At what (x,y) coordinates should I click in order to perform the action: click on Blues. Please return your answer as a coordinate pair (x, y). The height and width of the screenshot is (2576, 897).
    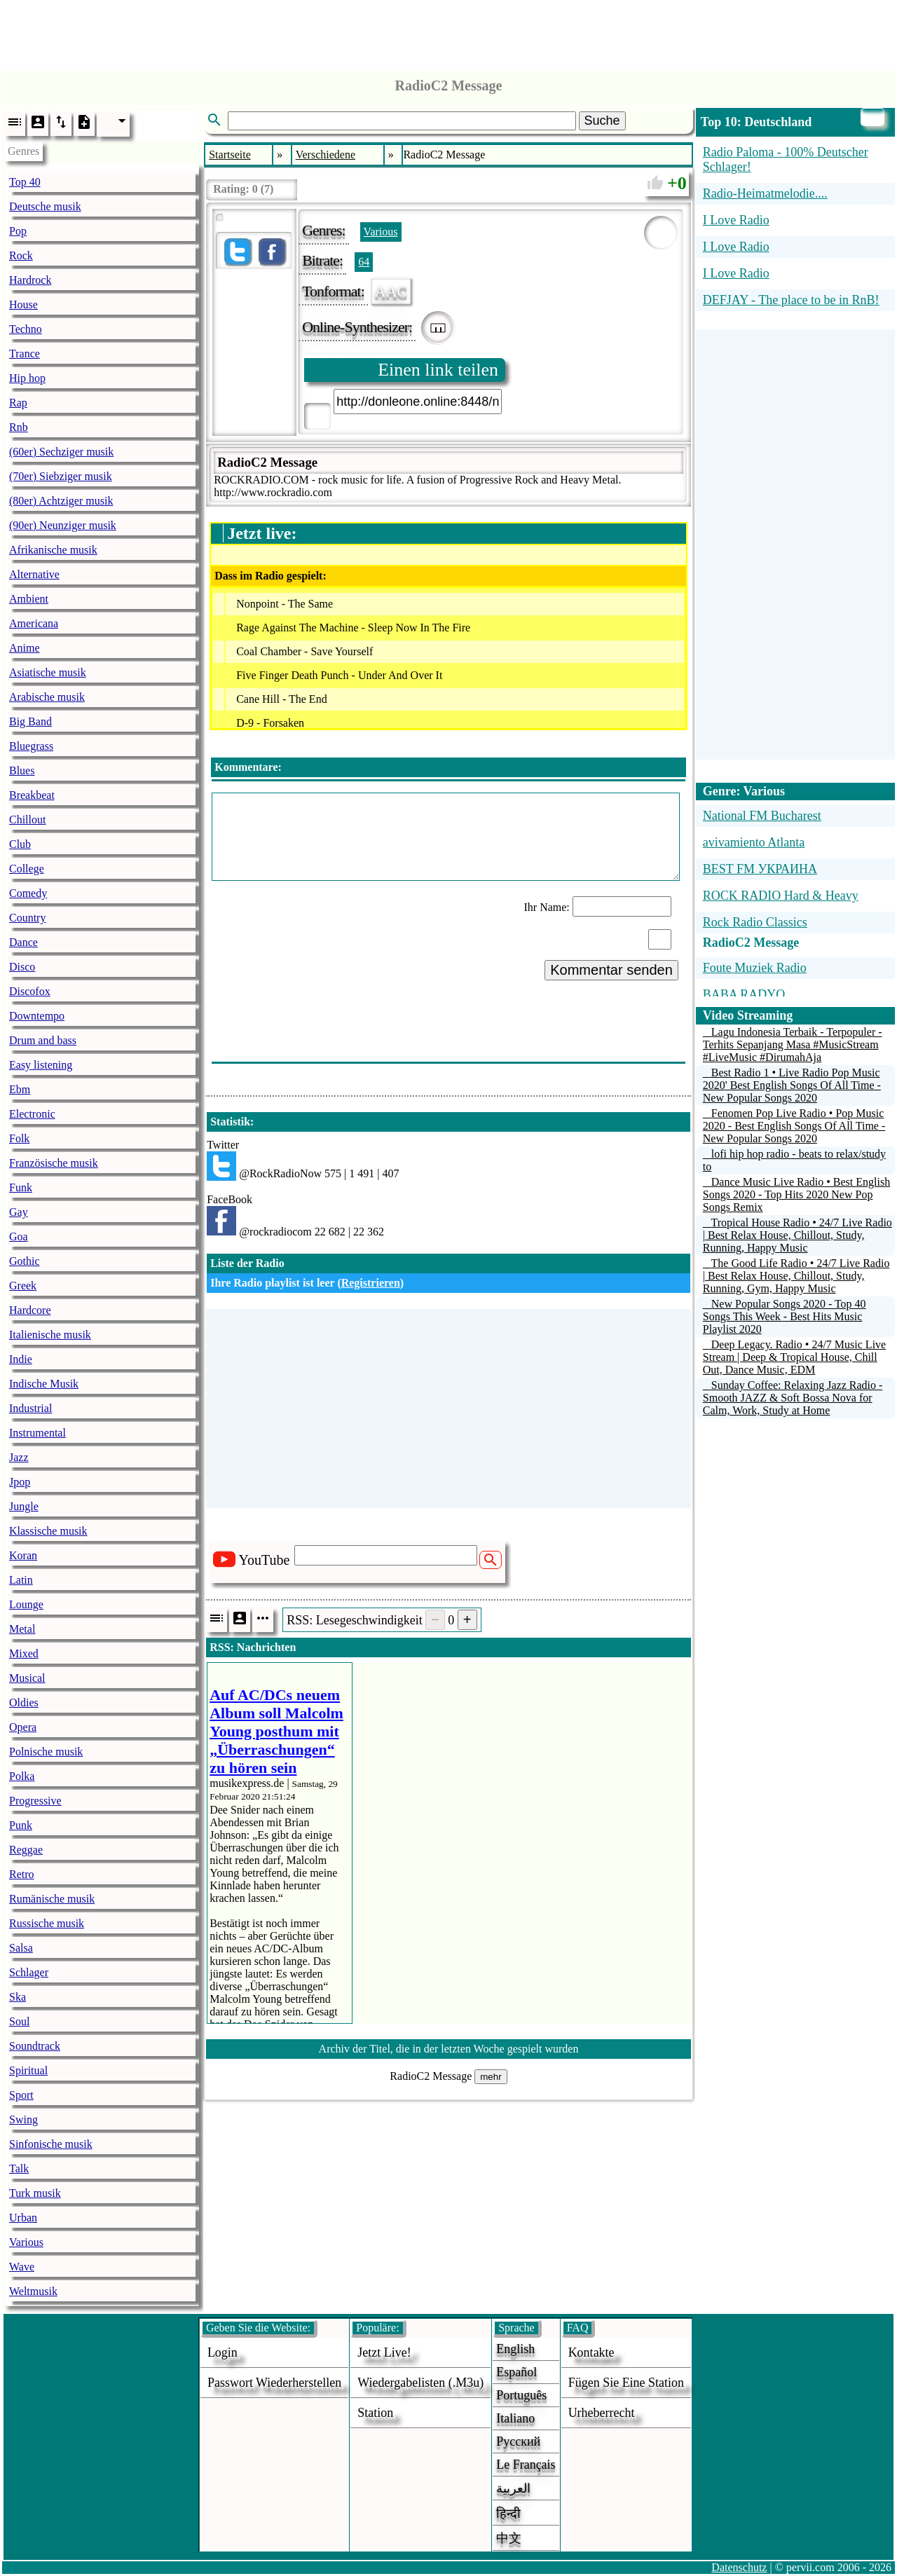
    Looking at the image, I should click on (21, 770).